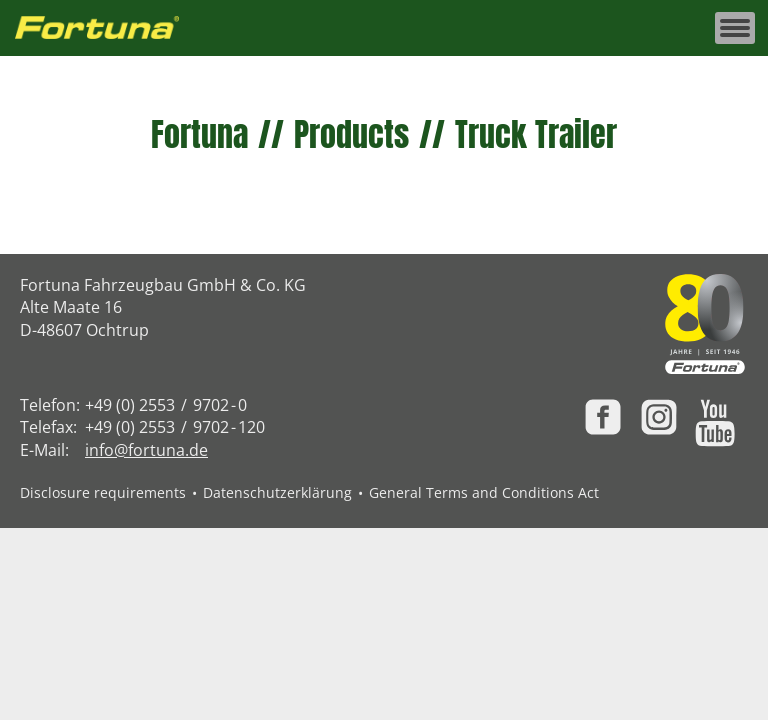  Describe the element at coordinates (108, 28) in the screenshot. I see `[Zur Fortuna Homepage: Kurztaste h]` at that location.